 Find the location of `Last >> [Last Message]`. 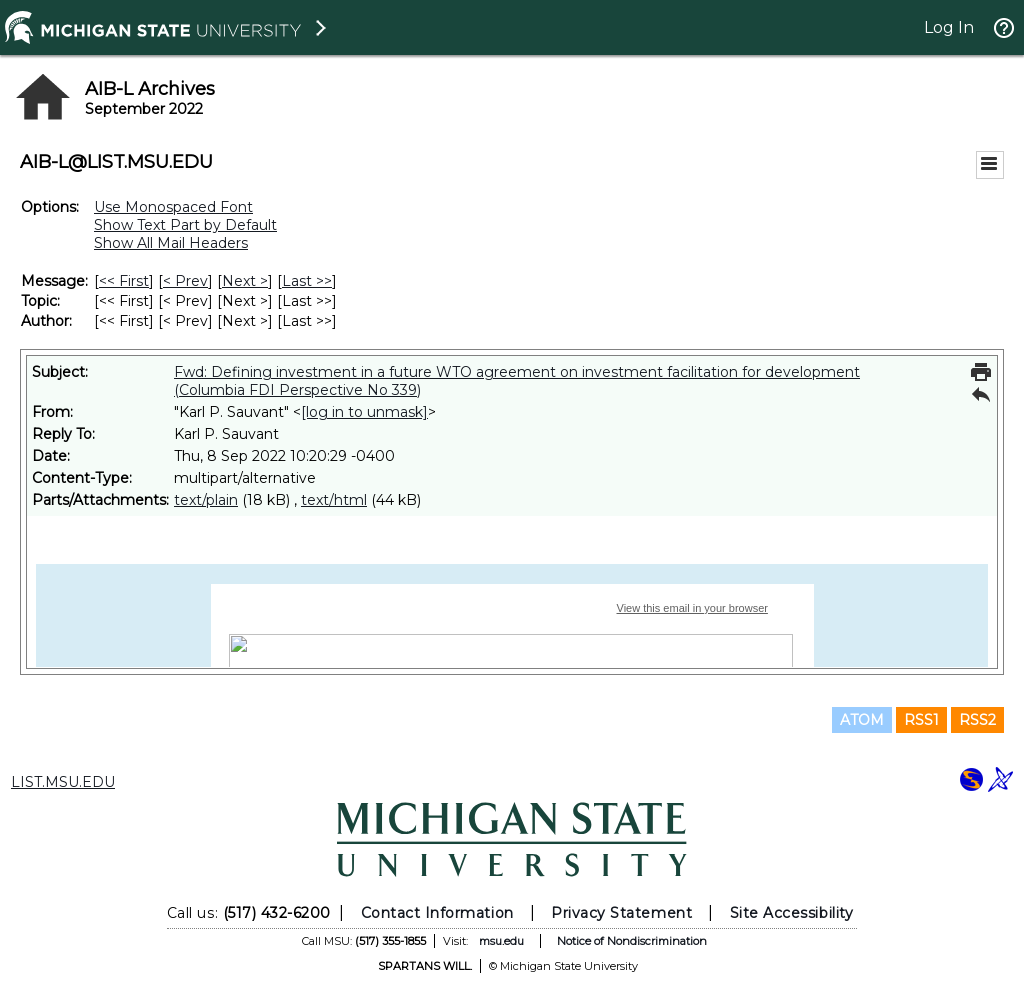

Last >> [Last Message] is located at coordinates (307, 281).